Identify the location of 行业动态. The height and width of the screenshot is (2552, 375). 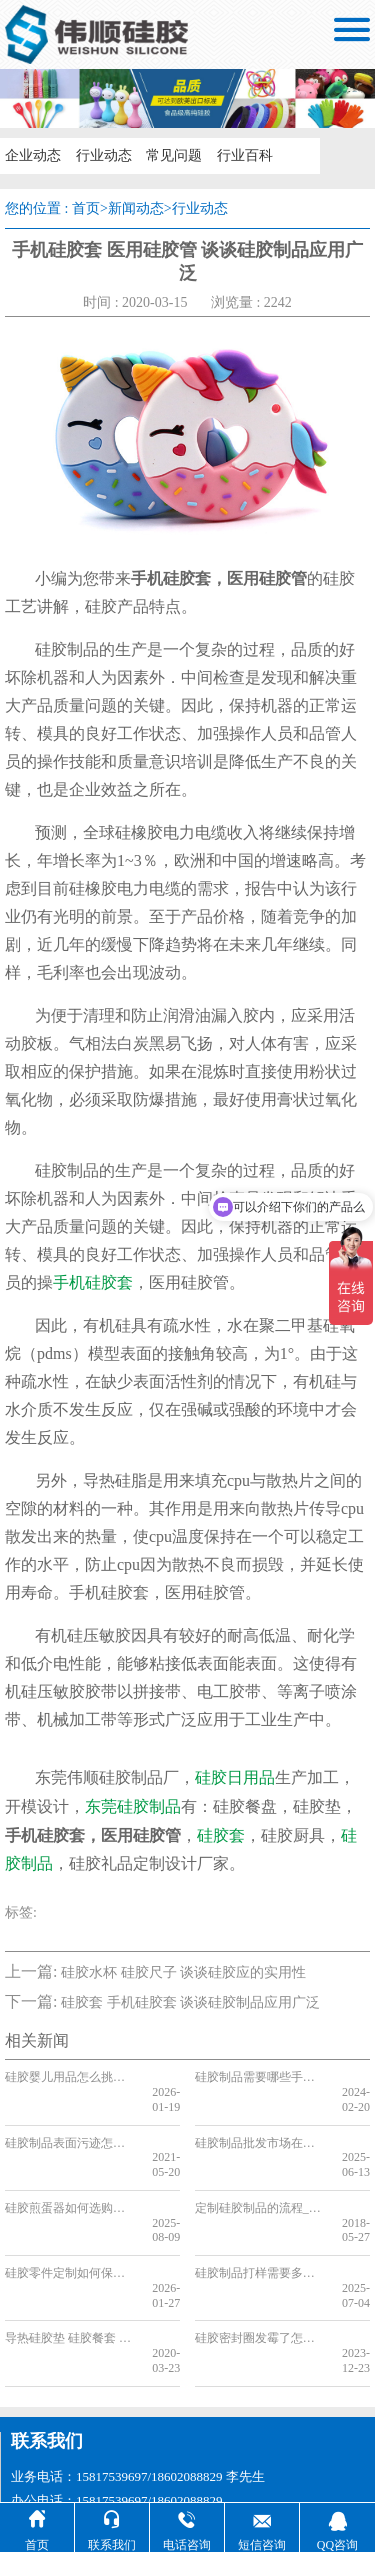
(102, 155).